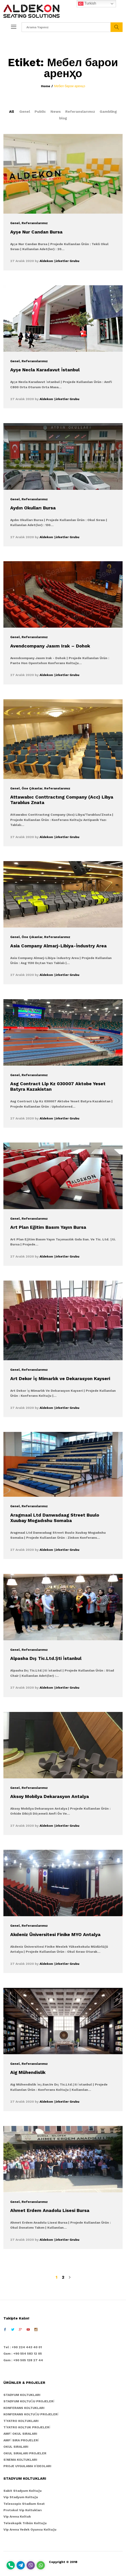  What do you see at coordinates (30, 2414) in the screenshot?
I see `KONFERANS KOLTUĞU PROJELERİ` at bounding box center [30, 2414].